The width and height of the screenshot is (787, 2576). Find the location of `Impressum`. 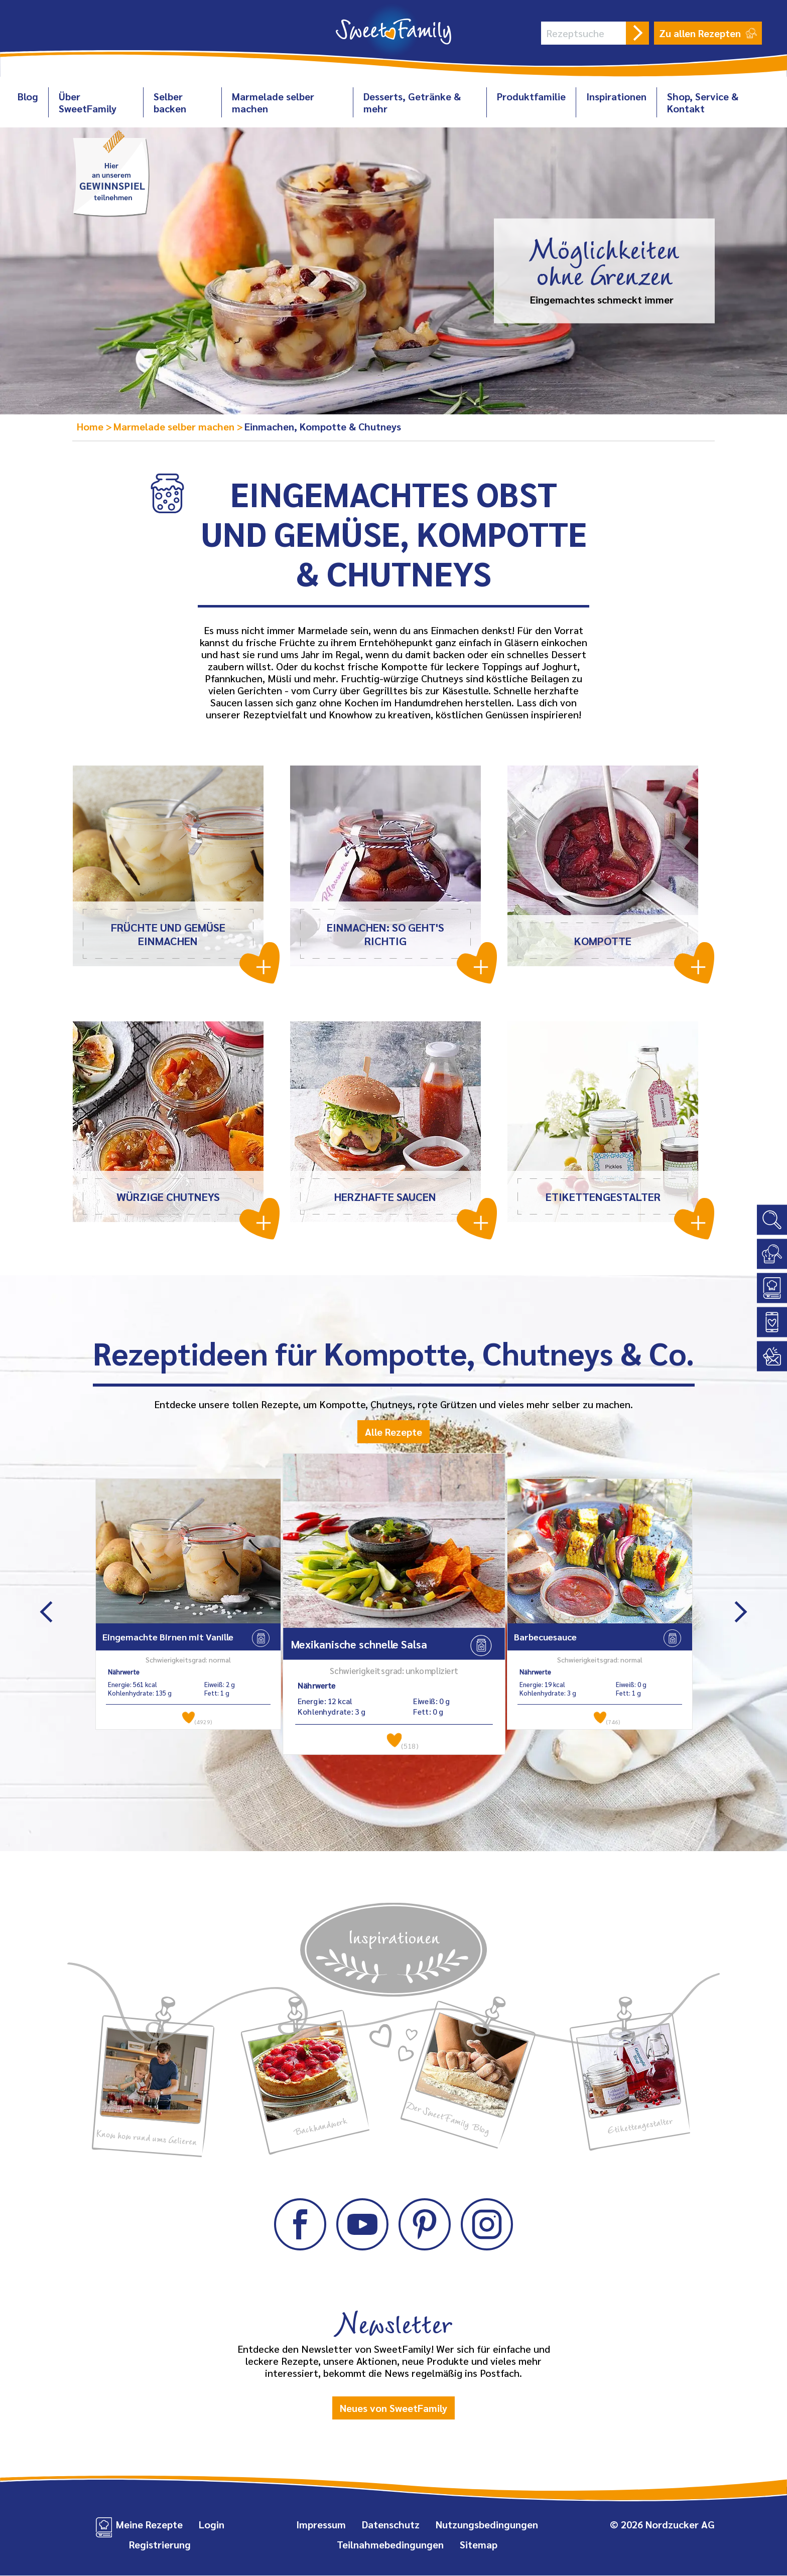

Impressum is located at coordinates (321, 2525).